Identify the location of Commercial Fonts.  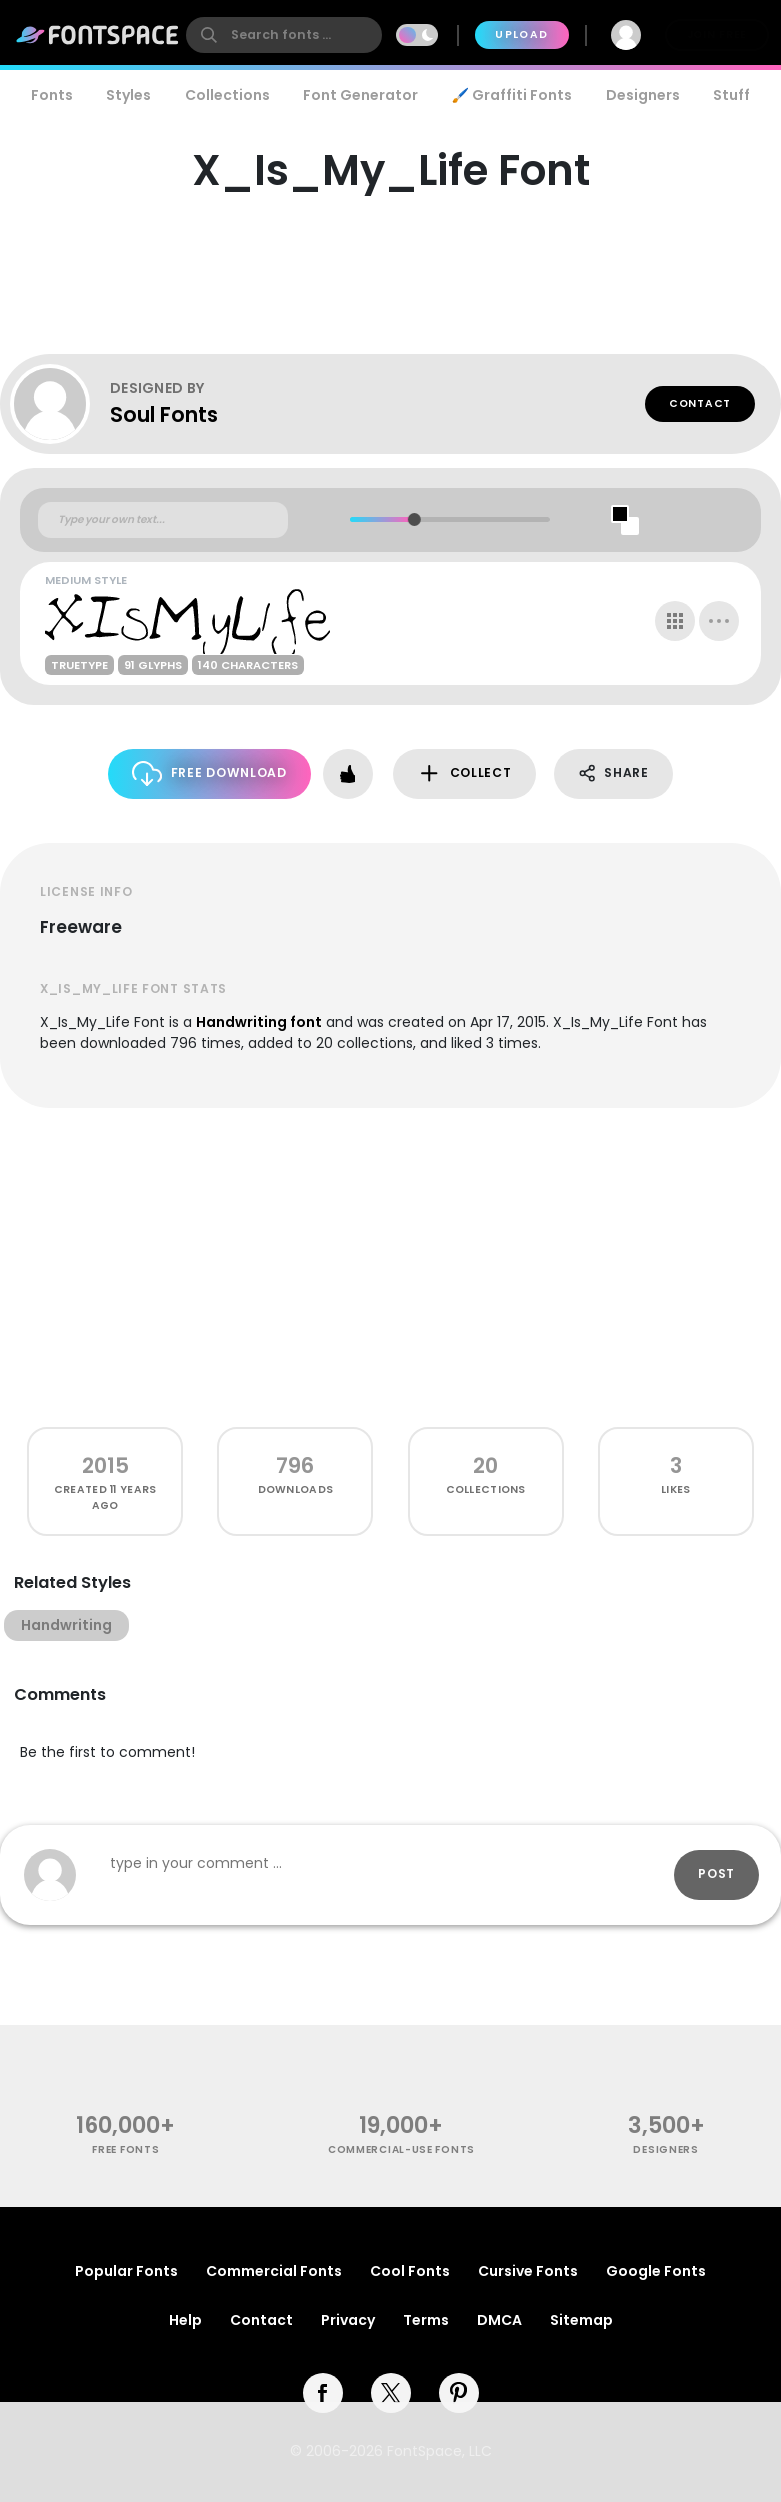
(274, 2271).